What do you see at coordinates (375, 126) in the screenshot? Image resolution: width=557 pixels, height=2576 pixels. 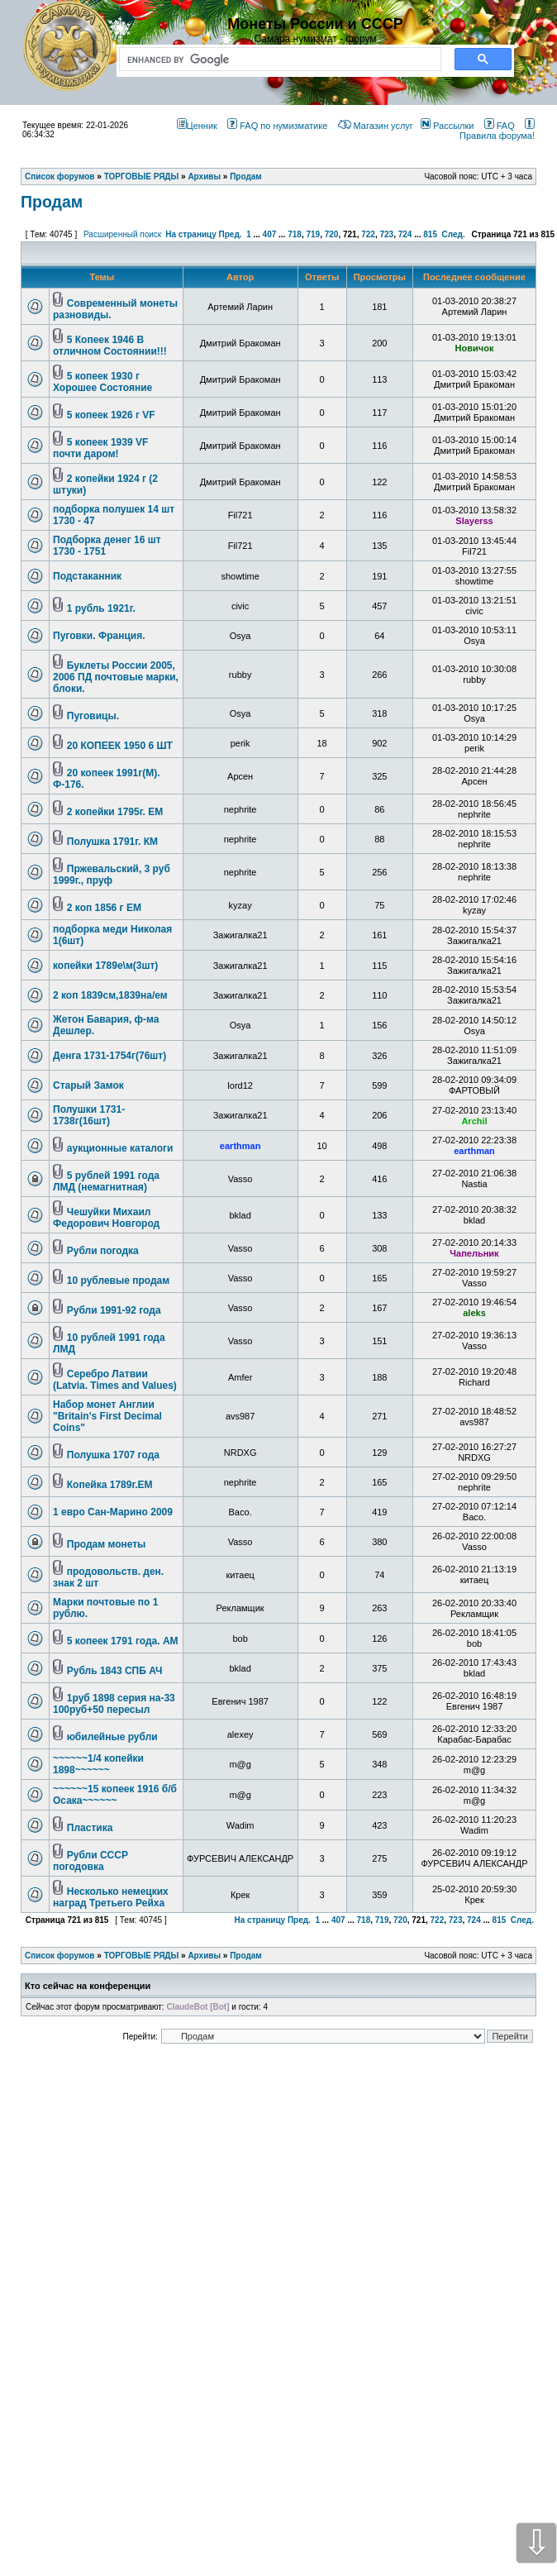 I see `Магазин услуг` at bounding box center [375, 126].